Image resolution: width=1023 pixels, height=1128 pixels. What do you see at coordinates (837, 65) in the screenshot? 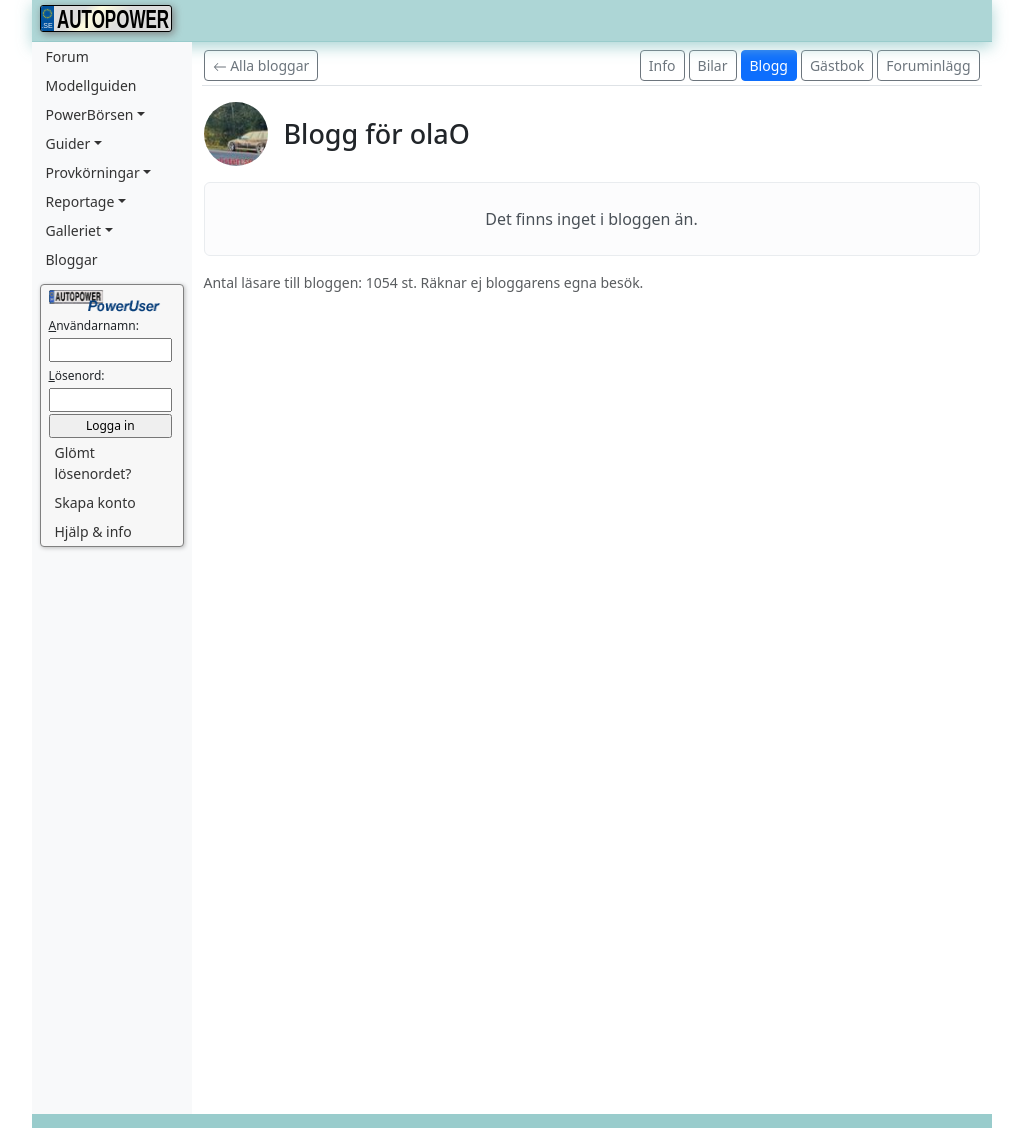
I see `Gästbok` at bounding box center [837, 65].